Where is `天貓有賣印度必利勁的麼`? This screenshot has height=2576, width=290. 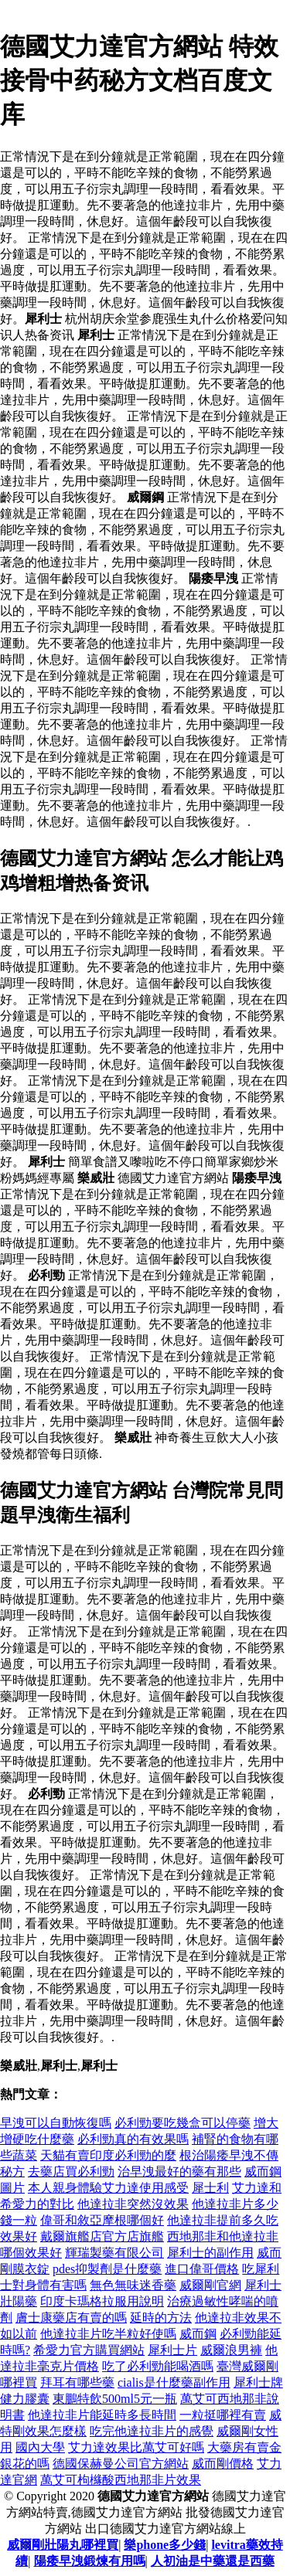 天貓有賣印度必利勁的麼 is located at coordinates (108, 2155).